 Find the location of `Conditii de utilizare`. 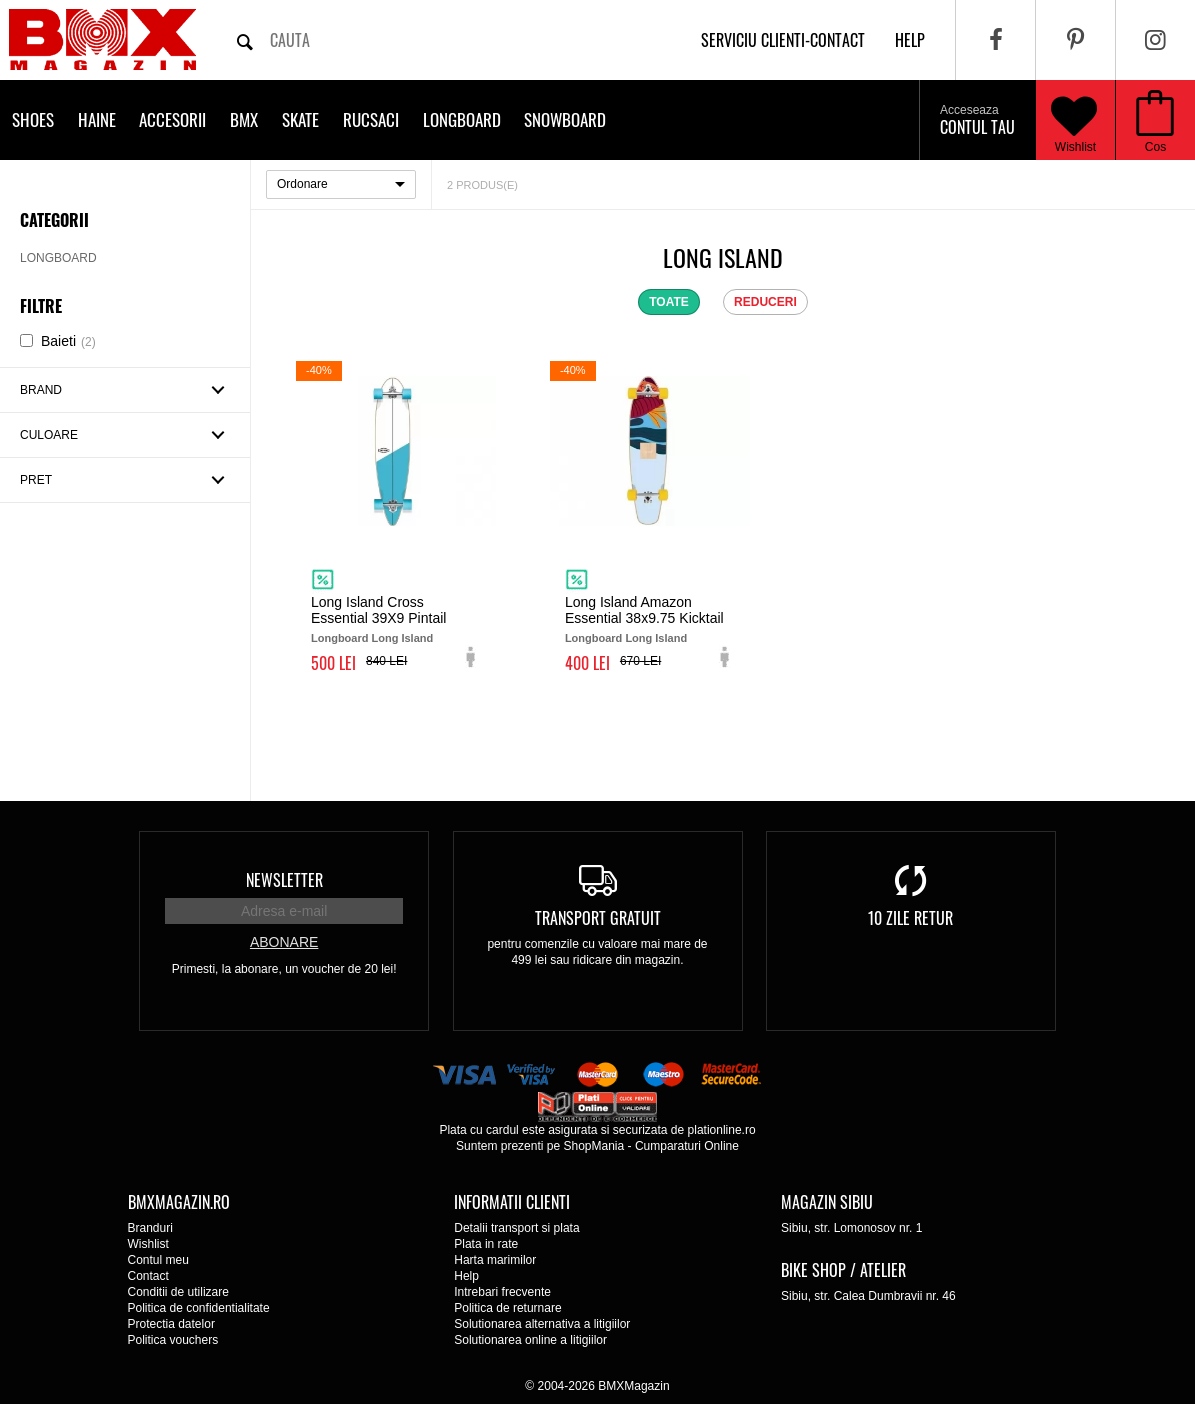

Conditii de utilizare is located at coordinates (178, 1292).